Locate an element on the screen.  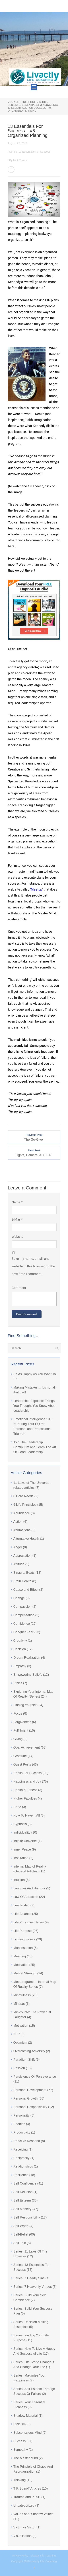
Goal Achievement is located at coordinates (26, 1747).